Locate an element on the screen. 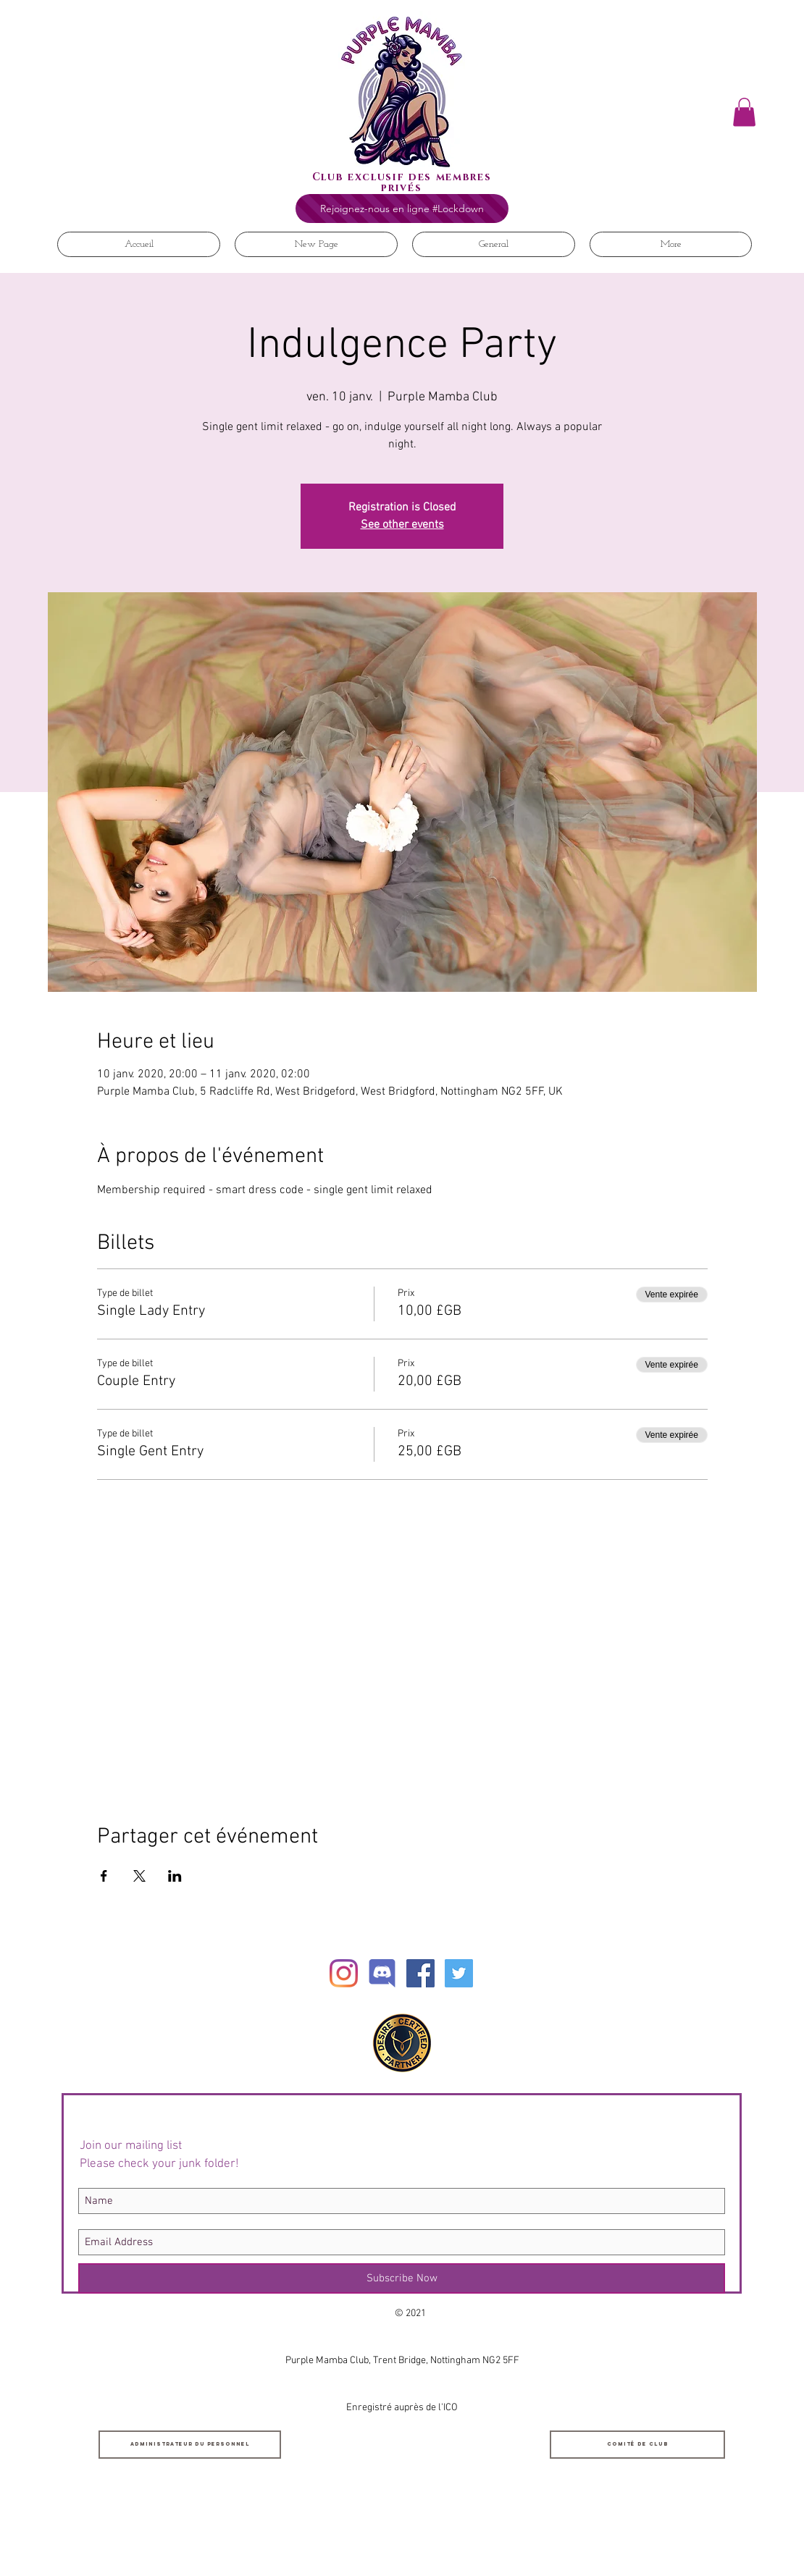 The width and height of the screenshot is (804, 2576). [Partager l'événement sur X] is located at coordinates (139, 1876).